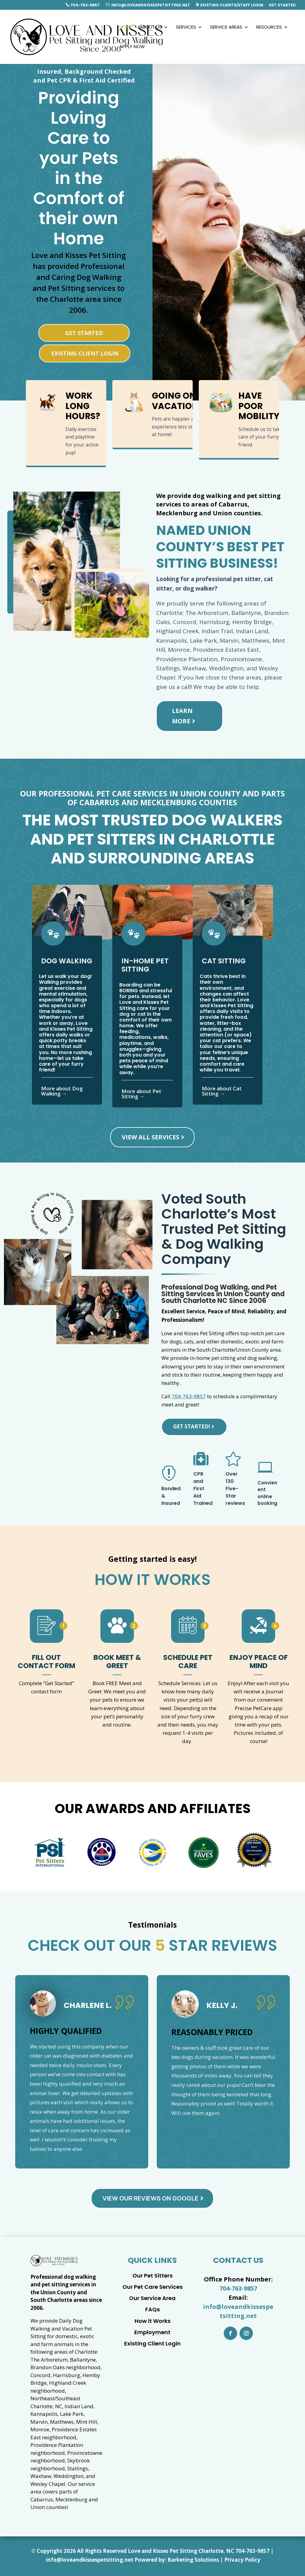 Image resolution: width=305 pixels, height=2576 pixels. I want to click on Services, so click(186, 27).